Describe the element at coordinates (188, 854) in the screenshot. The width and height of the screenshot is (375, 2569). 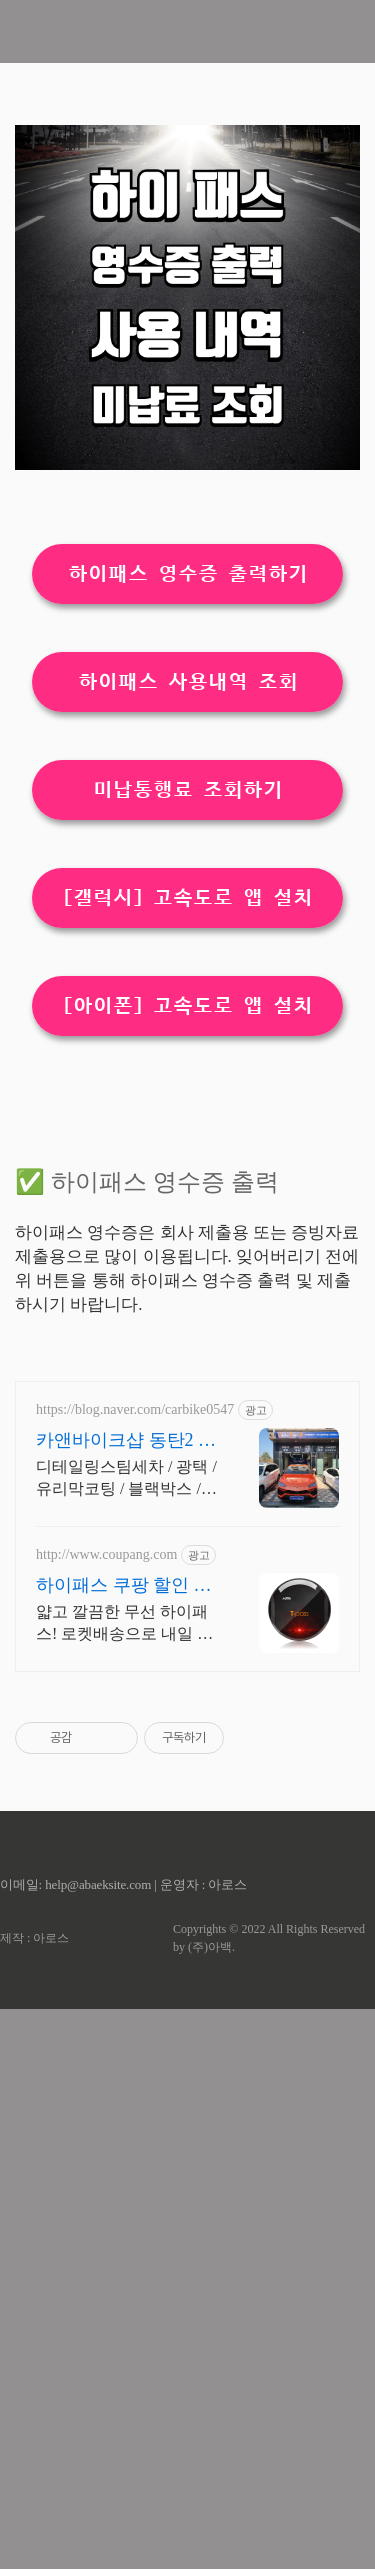
I see `하이패스 영수증 출력하기` at that location.